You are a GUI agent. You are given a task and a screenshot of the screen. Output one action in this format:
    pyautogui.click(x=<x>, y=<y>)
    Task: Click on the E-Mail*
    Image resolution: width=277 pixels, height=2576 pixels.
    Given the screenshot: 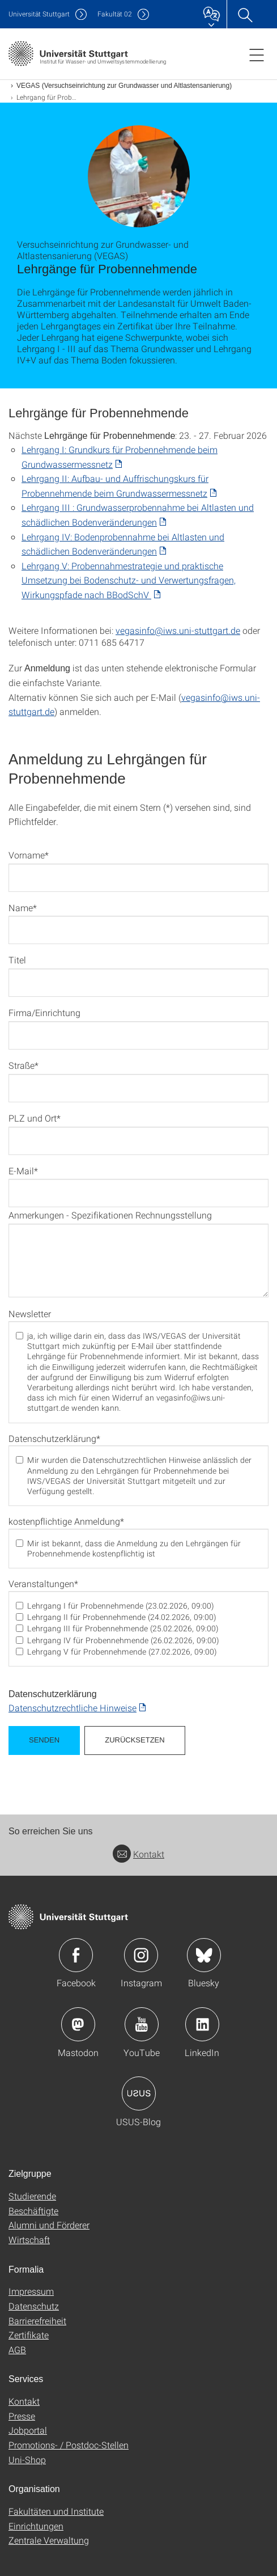 What is the action you would take?
    pyautogui.click(x=23, y=1171)
    